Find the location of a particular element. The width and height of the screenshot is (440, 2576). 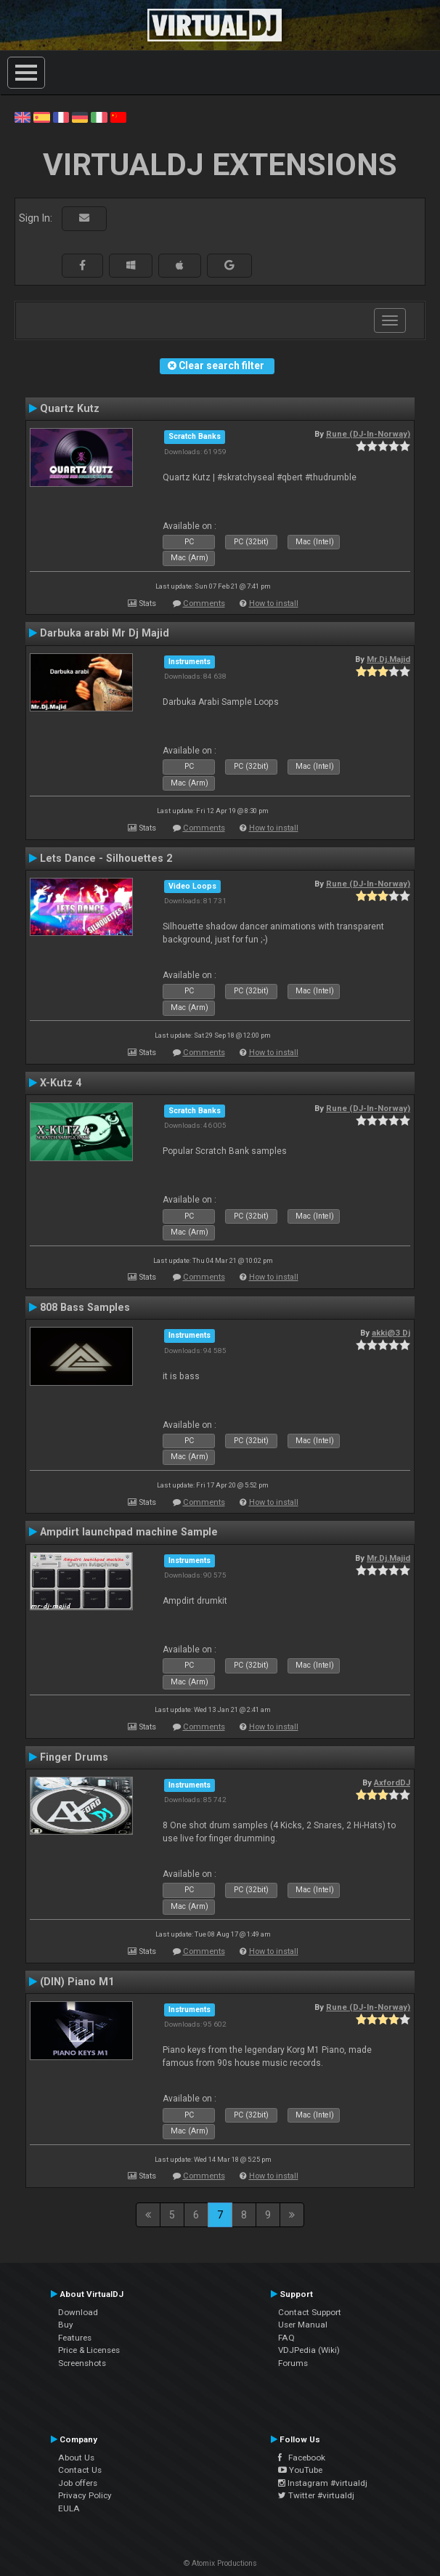

Darbuka arabi Mr Dj Majid is located at coordinates (104, 633).